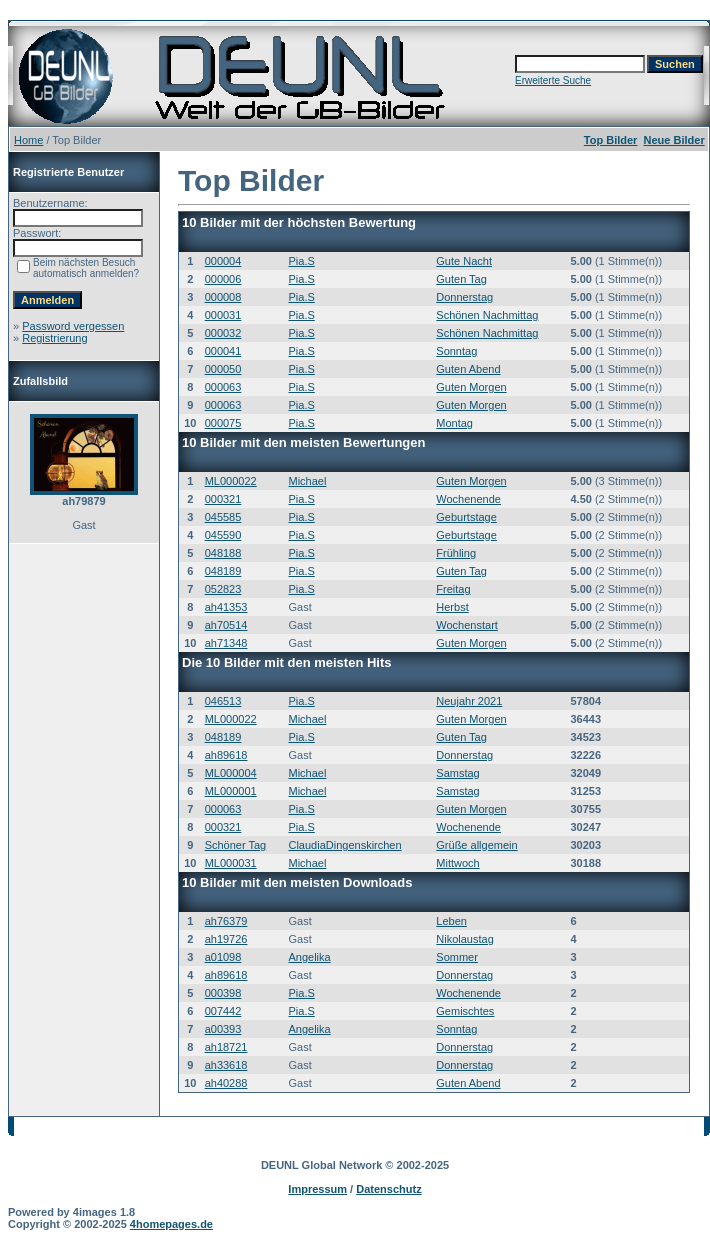  What do you see at coordinates (468, 499) in the screenshot?
I see `Wochenende` at bounding box center [468, 499].